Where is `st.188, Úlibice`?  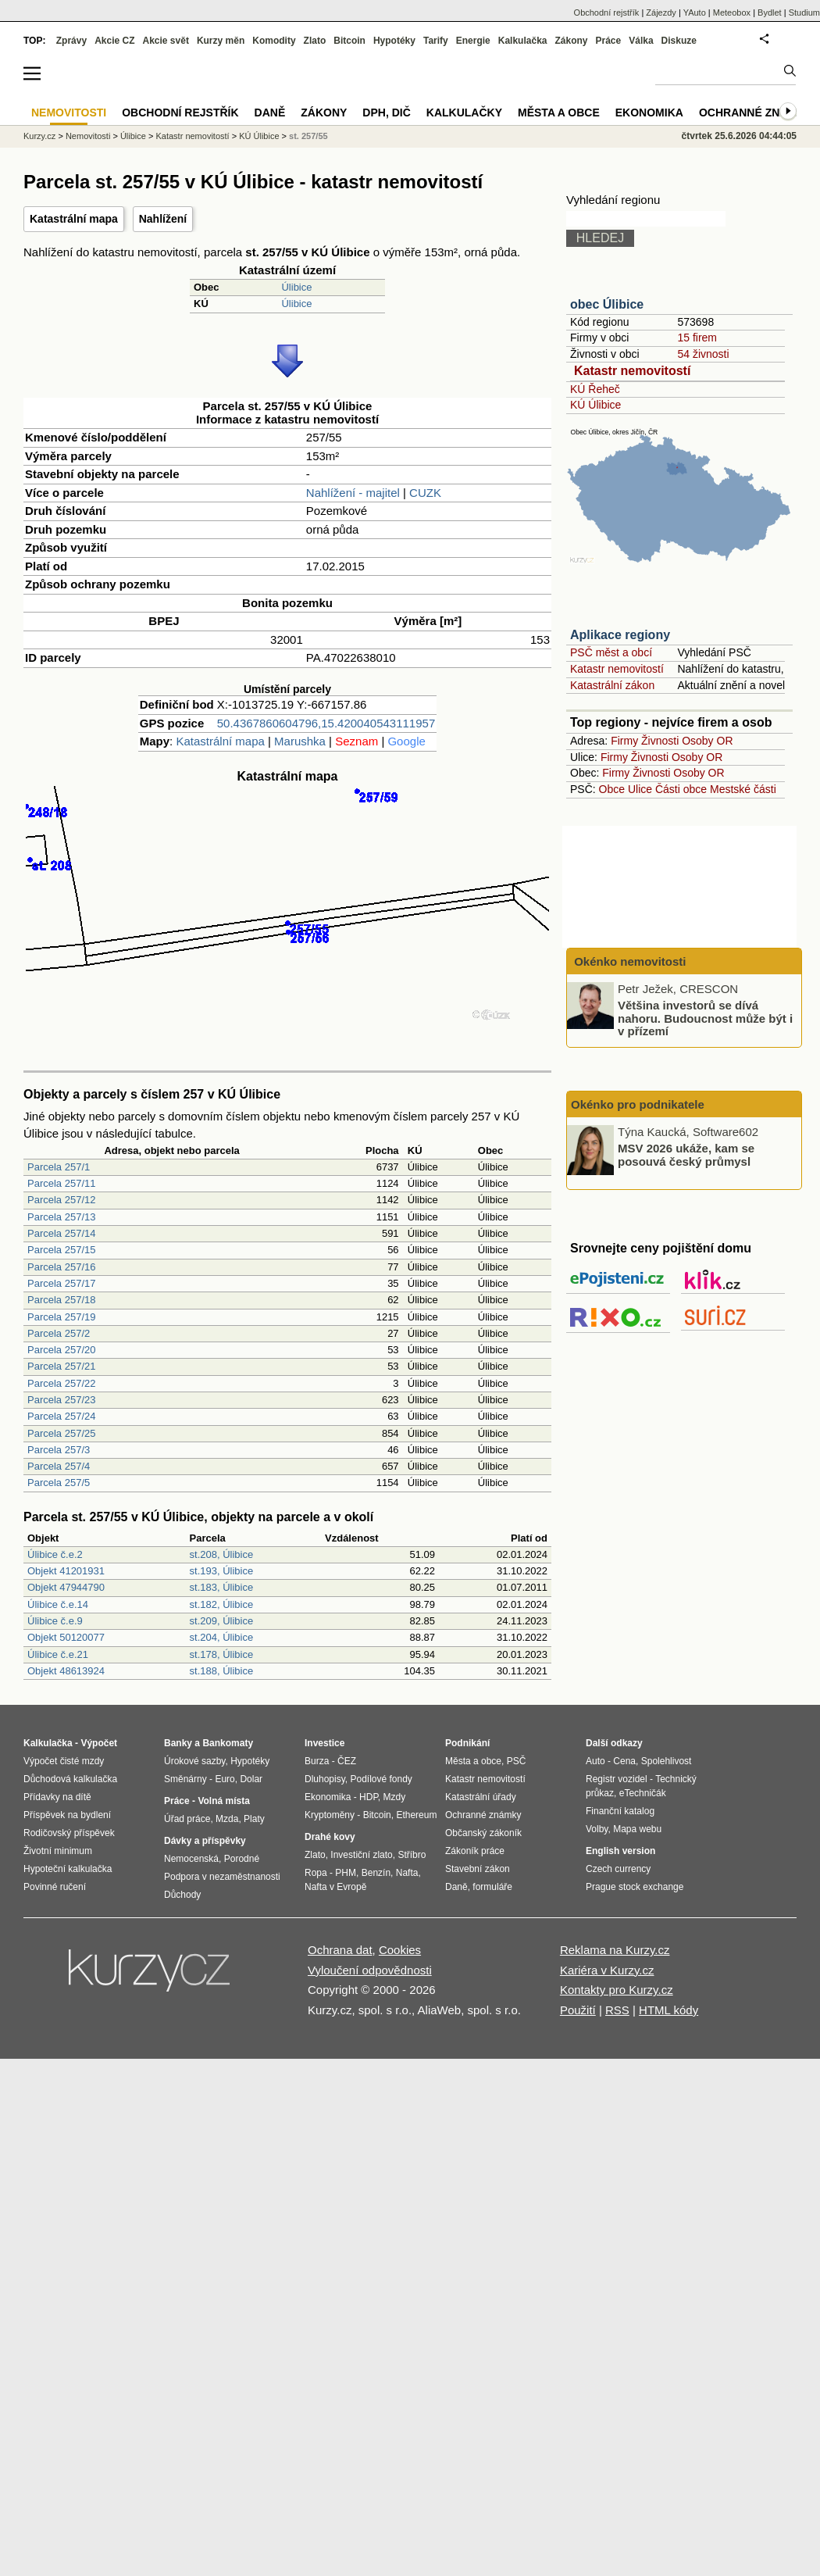 st.188, Úlibice is located at coordinates (222, 1671).